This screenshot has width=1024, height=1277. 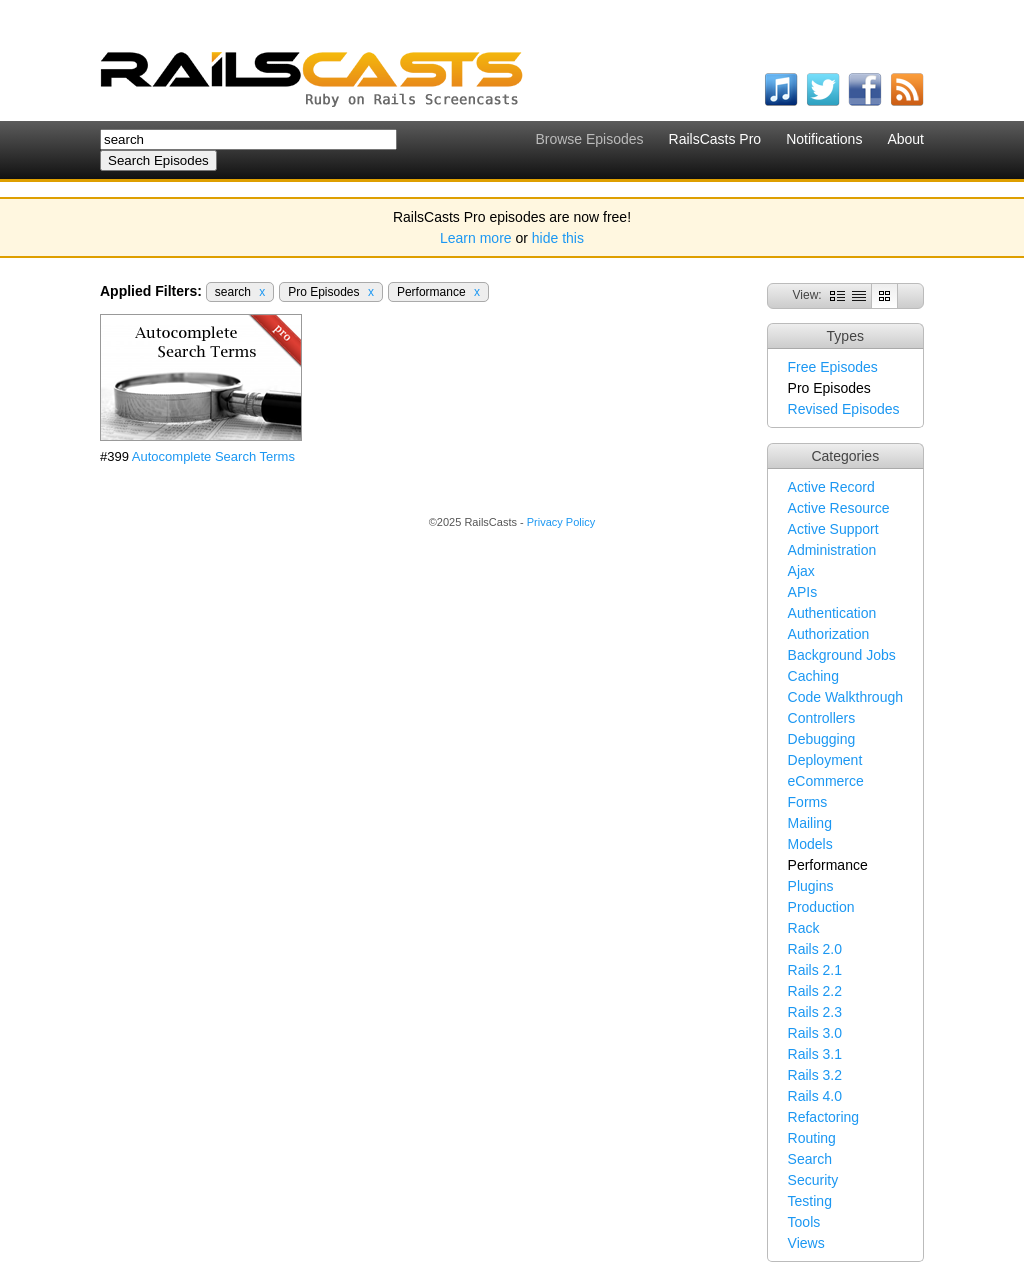 What do you see at coordinates (824, 1117) in the screenshot?
I see `Refactoring` at bounding box center [824, 1117].